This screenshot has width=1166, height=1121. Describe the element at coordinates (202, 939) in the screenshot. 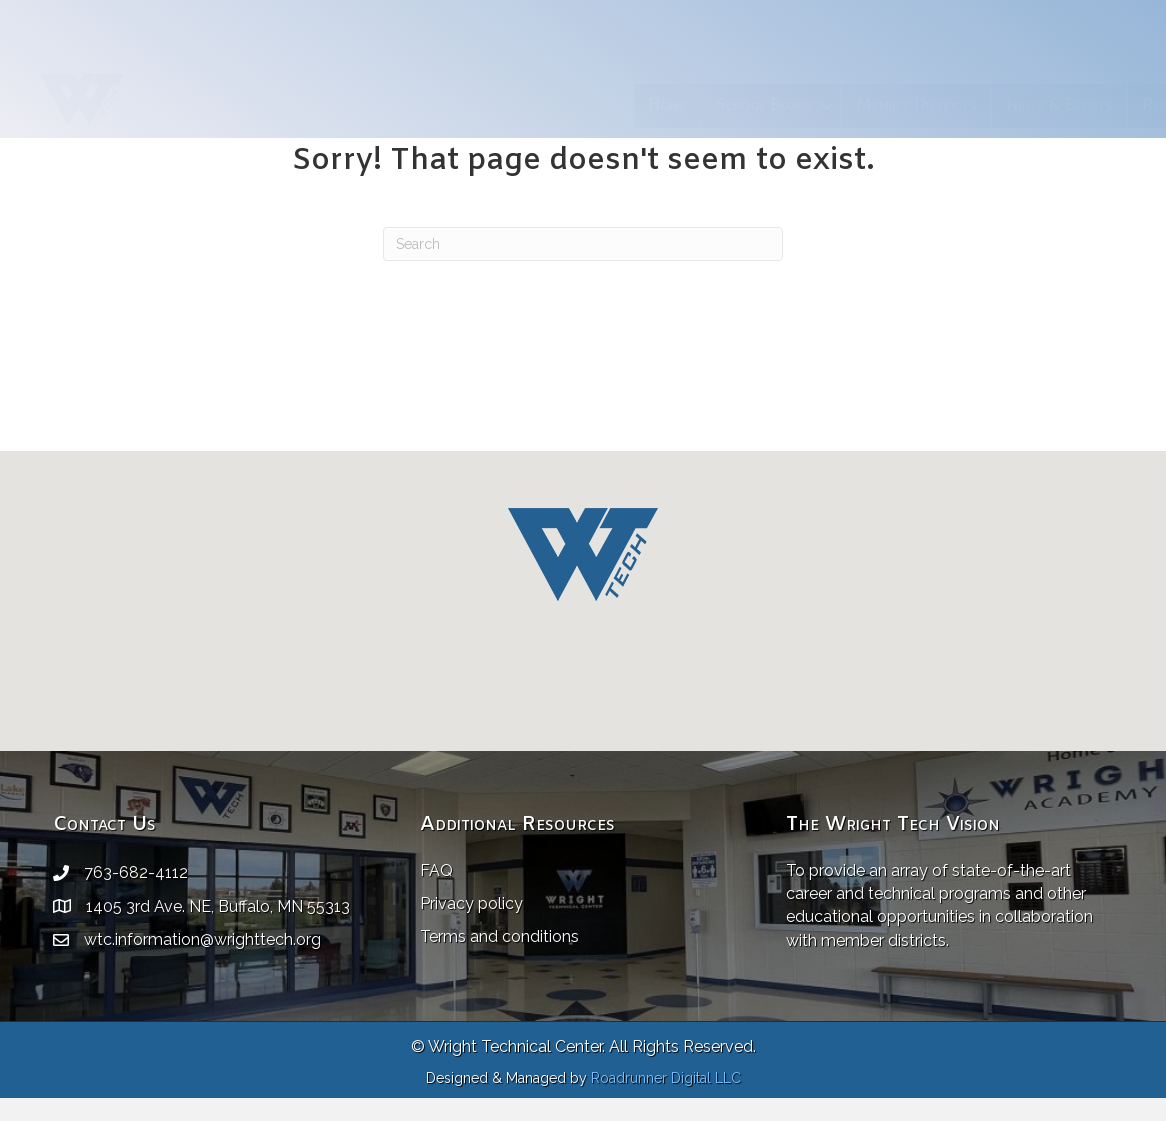

I see `wtc.information@wrighttech.org` at that location.